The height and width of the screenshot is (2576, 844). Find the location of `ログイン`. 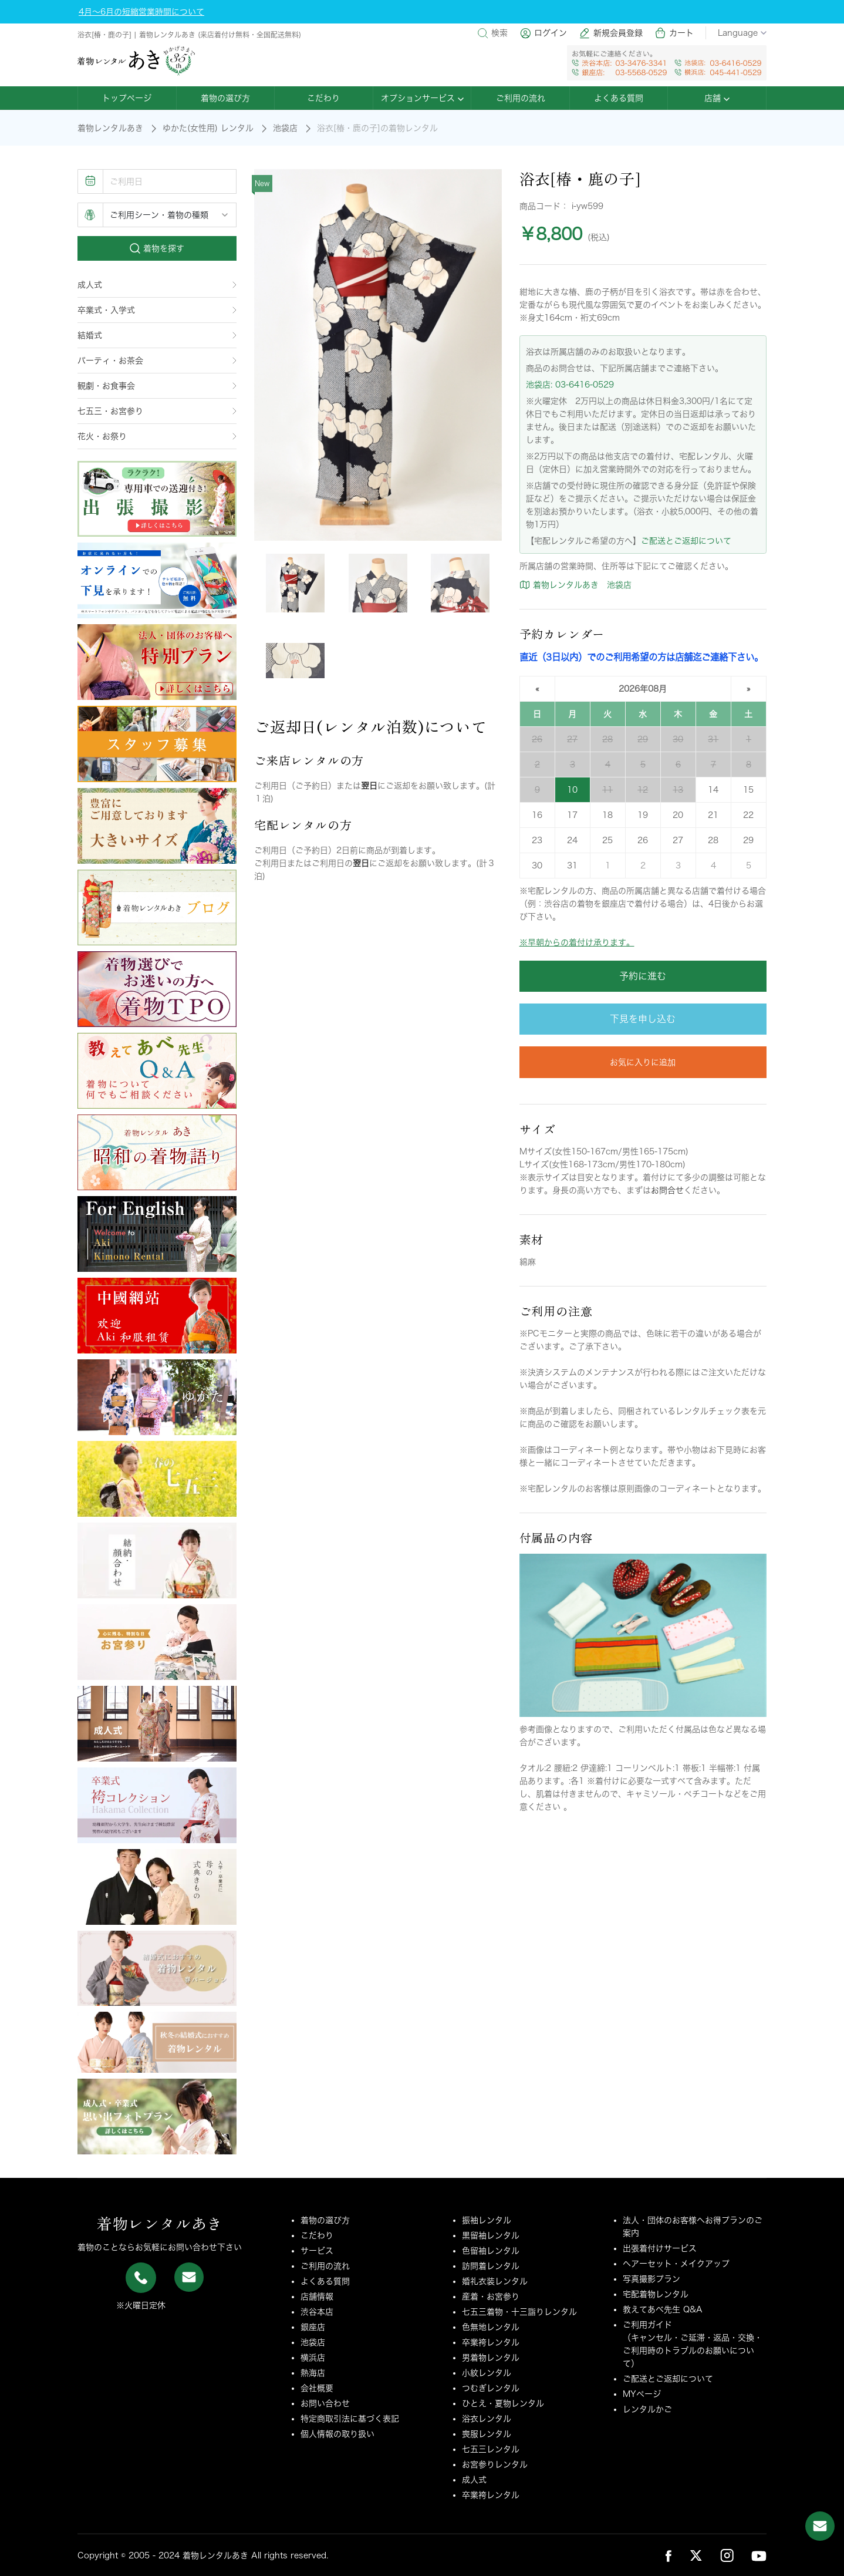

ログイン is located at coordinates (543, 33).